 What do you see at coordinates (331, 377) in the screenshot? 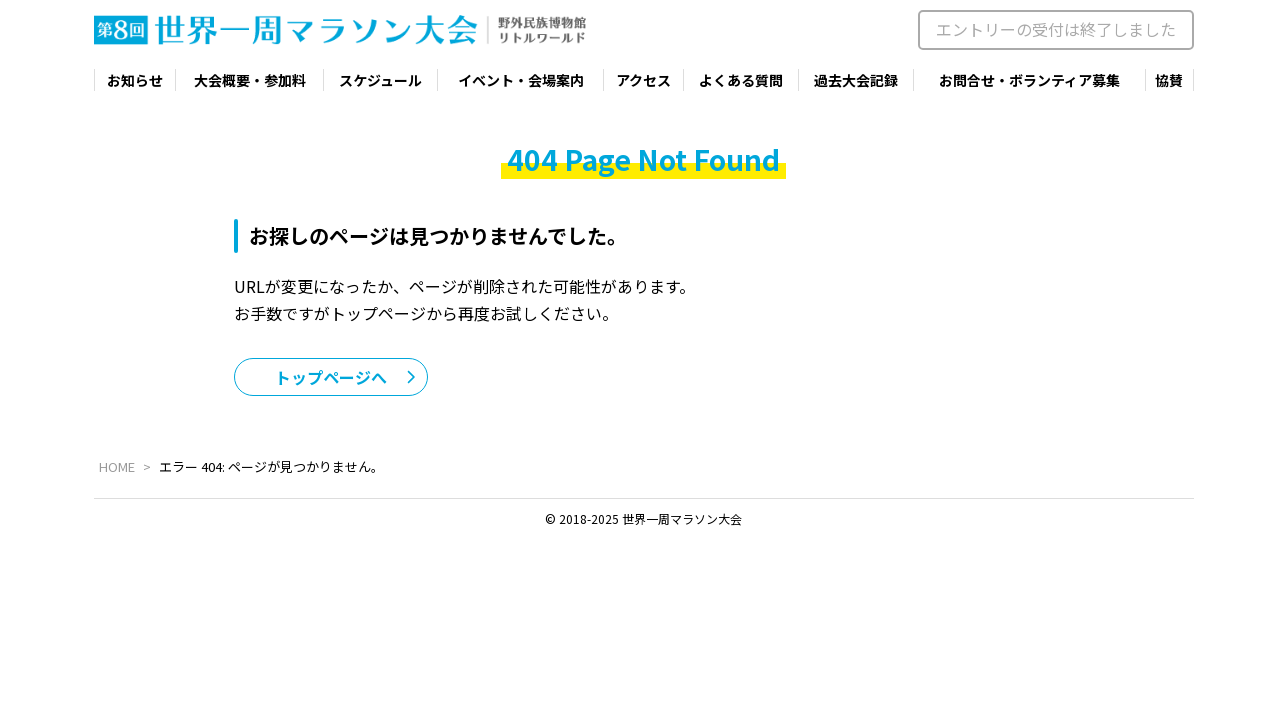
I see `トップページへ` at bounding box center [331, 377].